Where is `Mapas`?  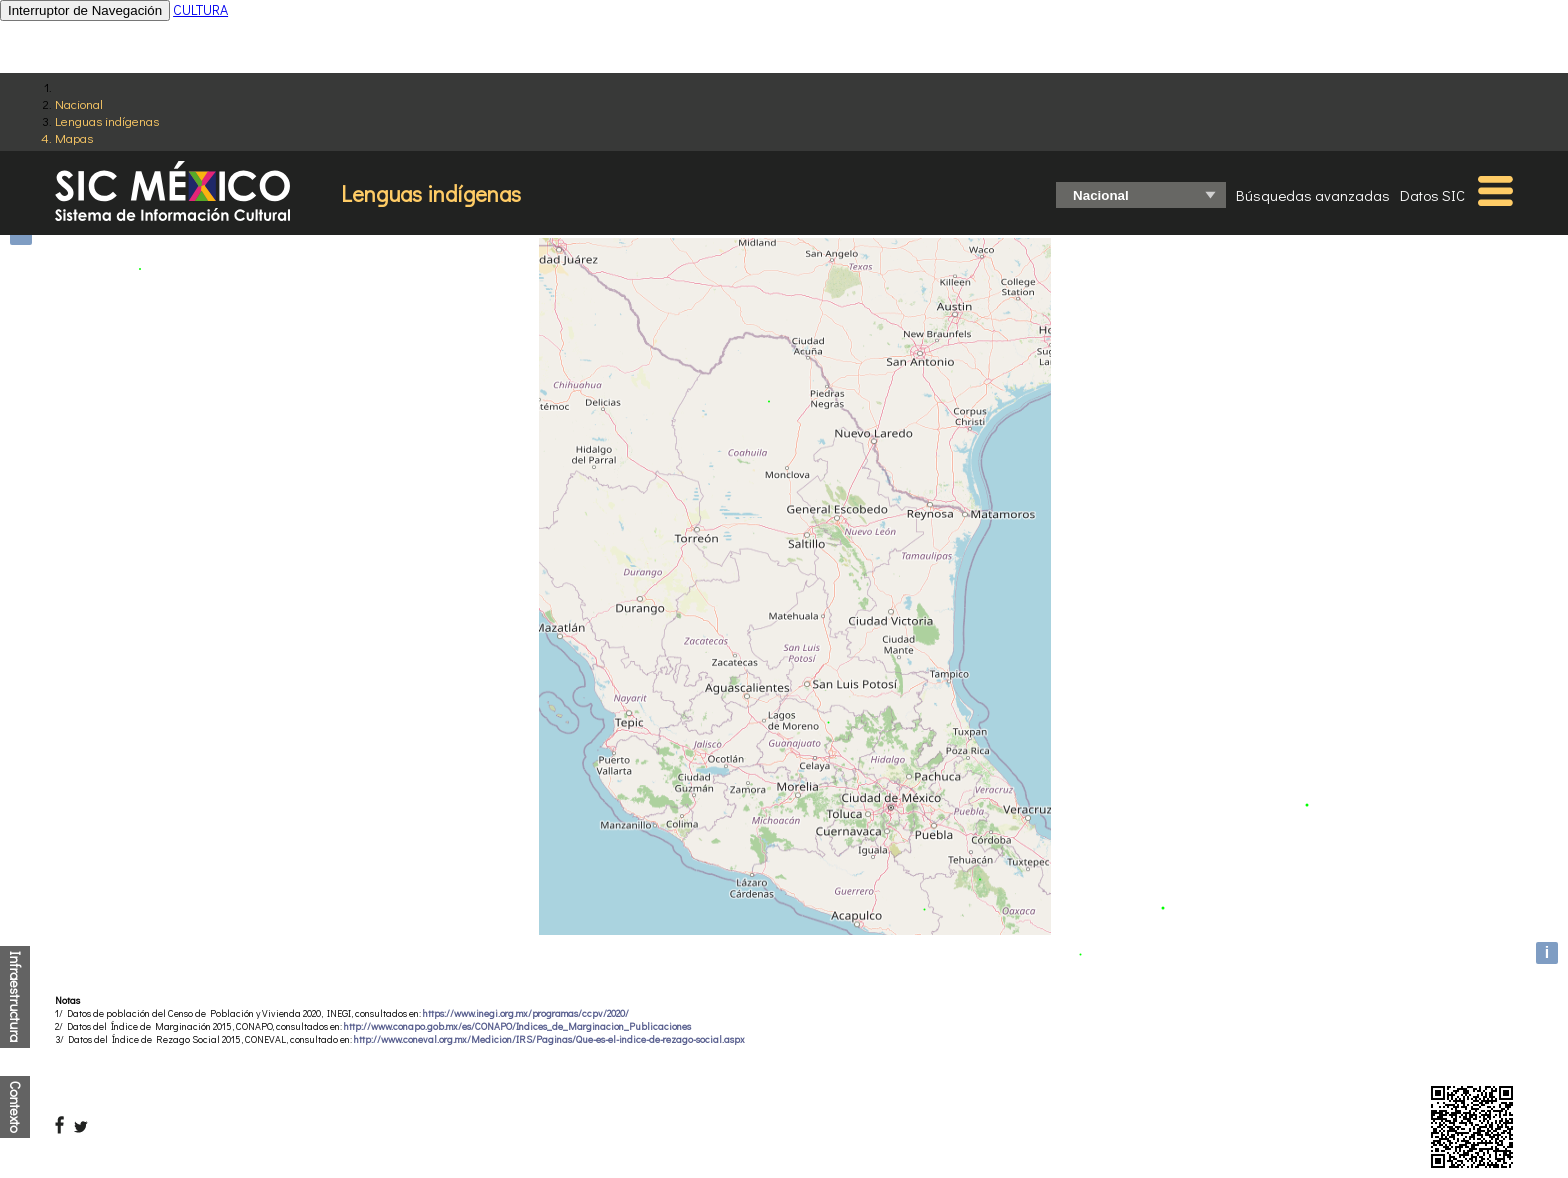
Mapas is located at coordinates (74, 137).